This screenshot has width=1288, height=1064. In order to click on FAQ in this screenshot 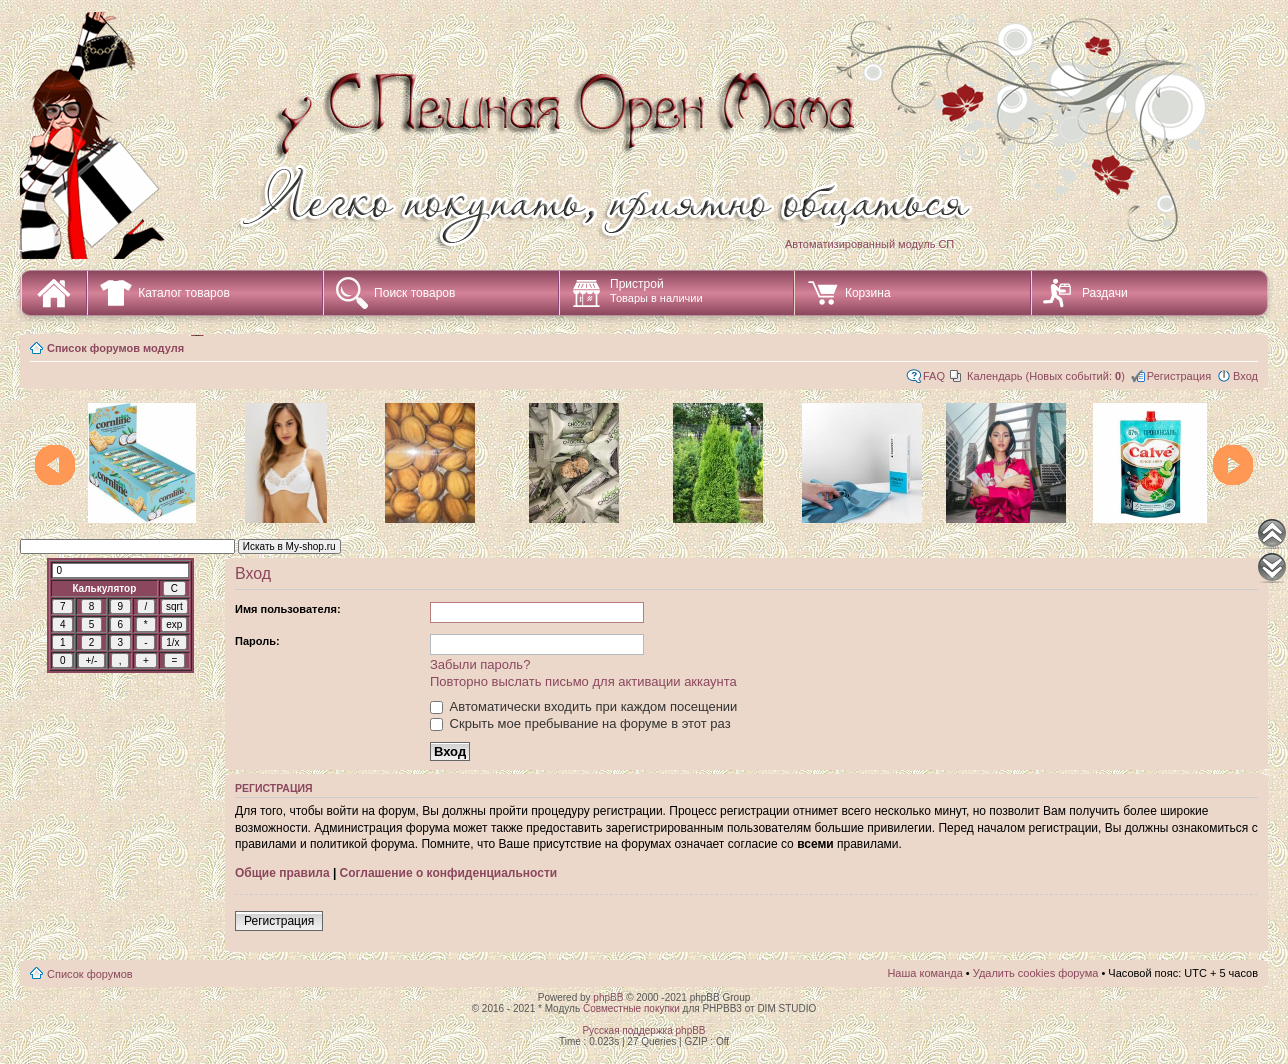, I will do `click(934, 376)`.